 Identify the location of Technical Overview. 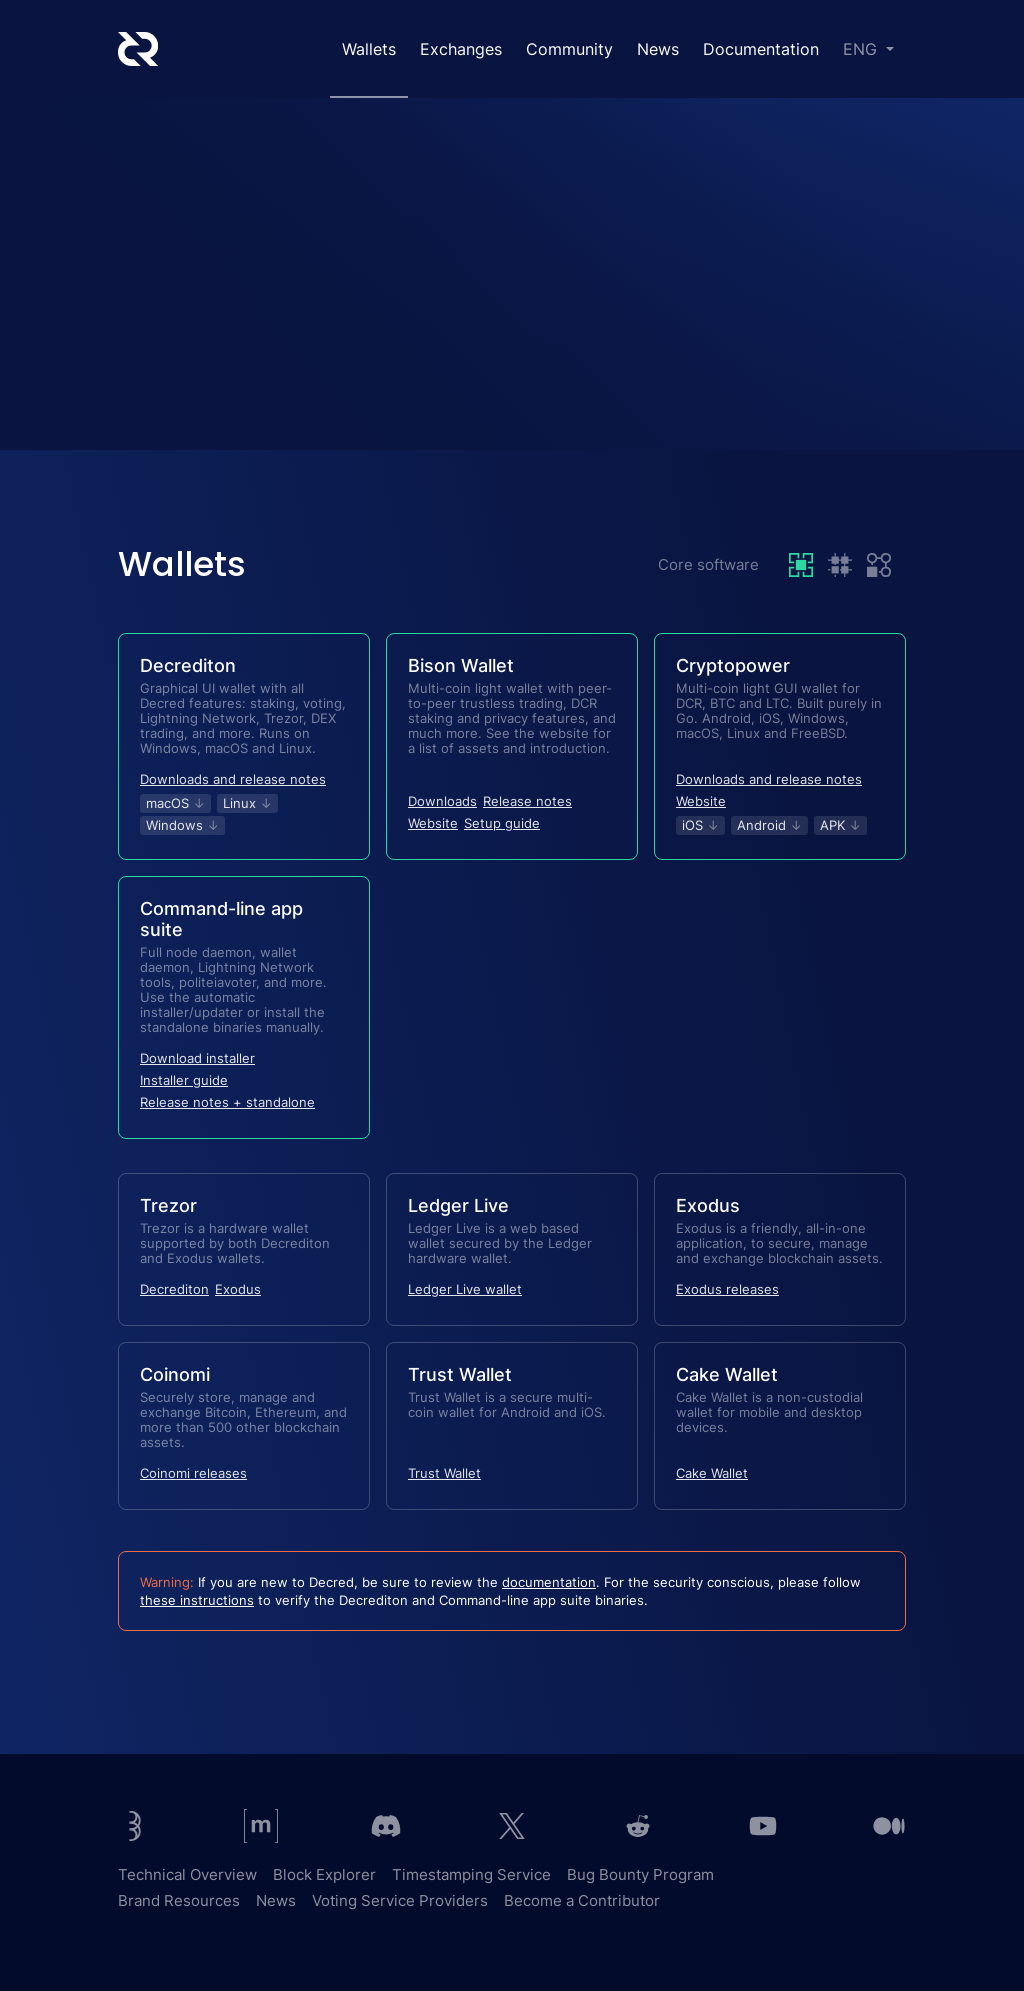
(187, 1874).